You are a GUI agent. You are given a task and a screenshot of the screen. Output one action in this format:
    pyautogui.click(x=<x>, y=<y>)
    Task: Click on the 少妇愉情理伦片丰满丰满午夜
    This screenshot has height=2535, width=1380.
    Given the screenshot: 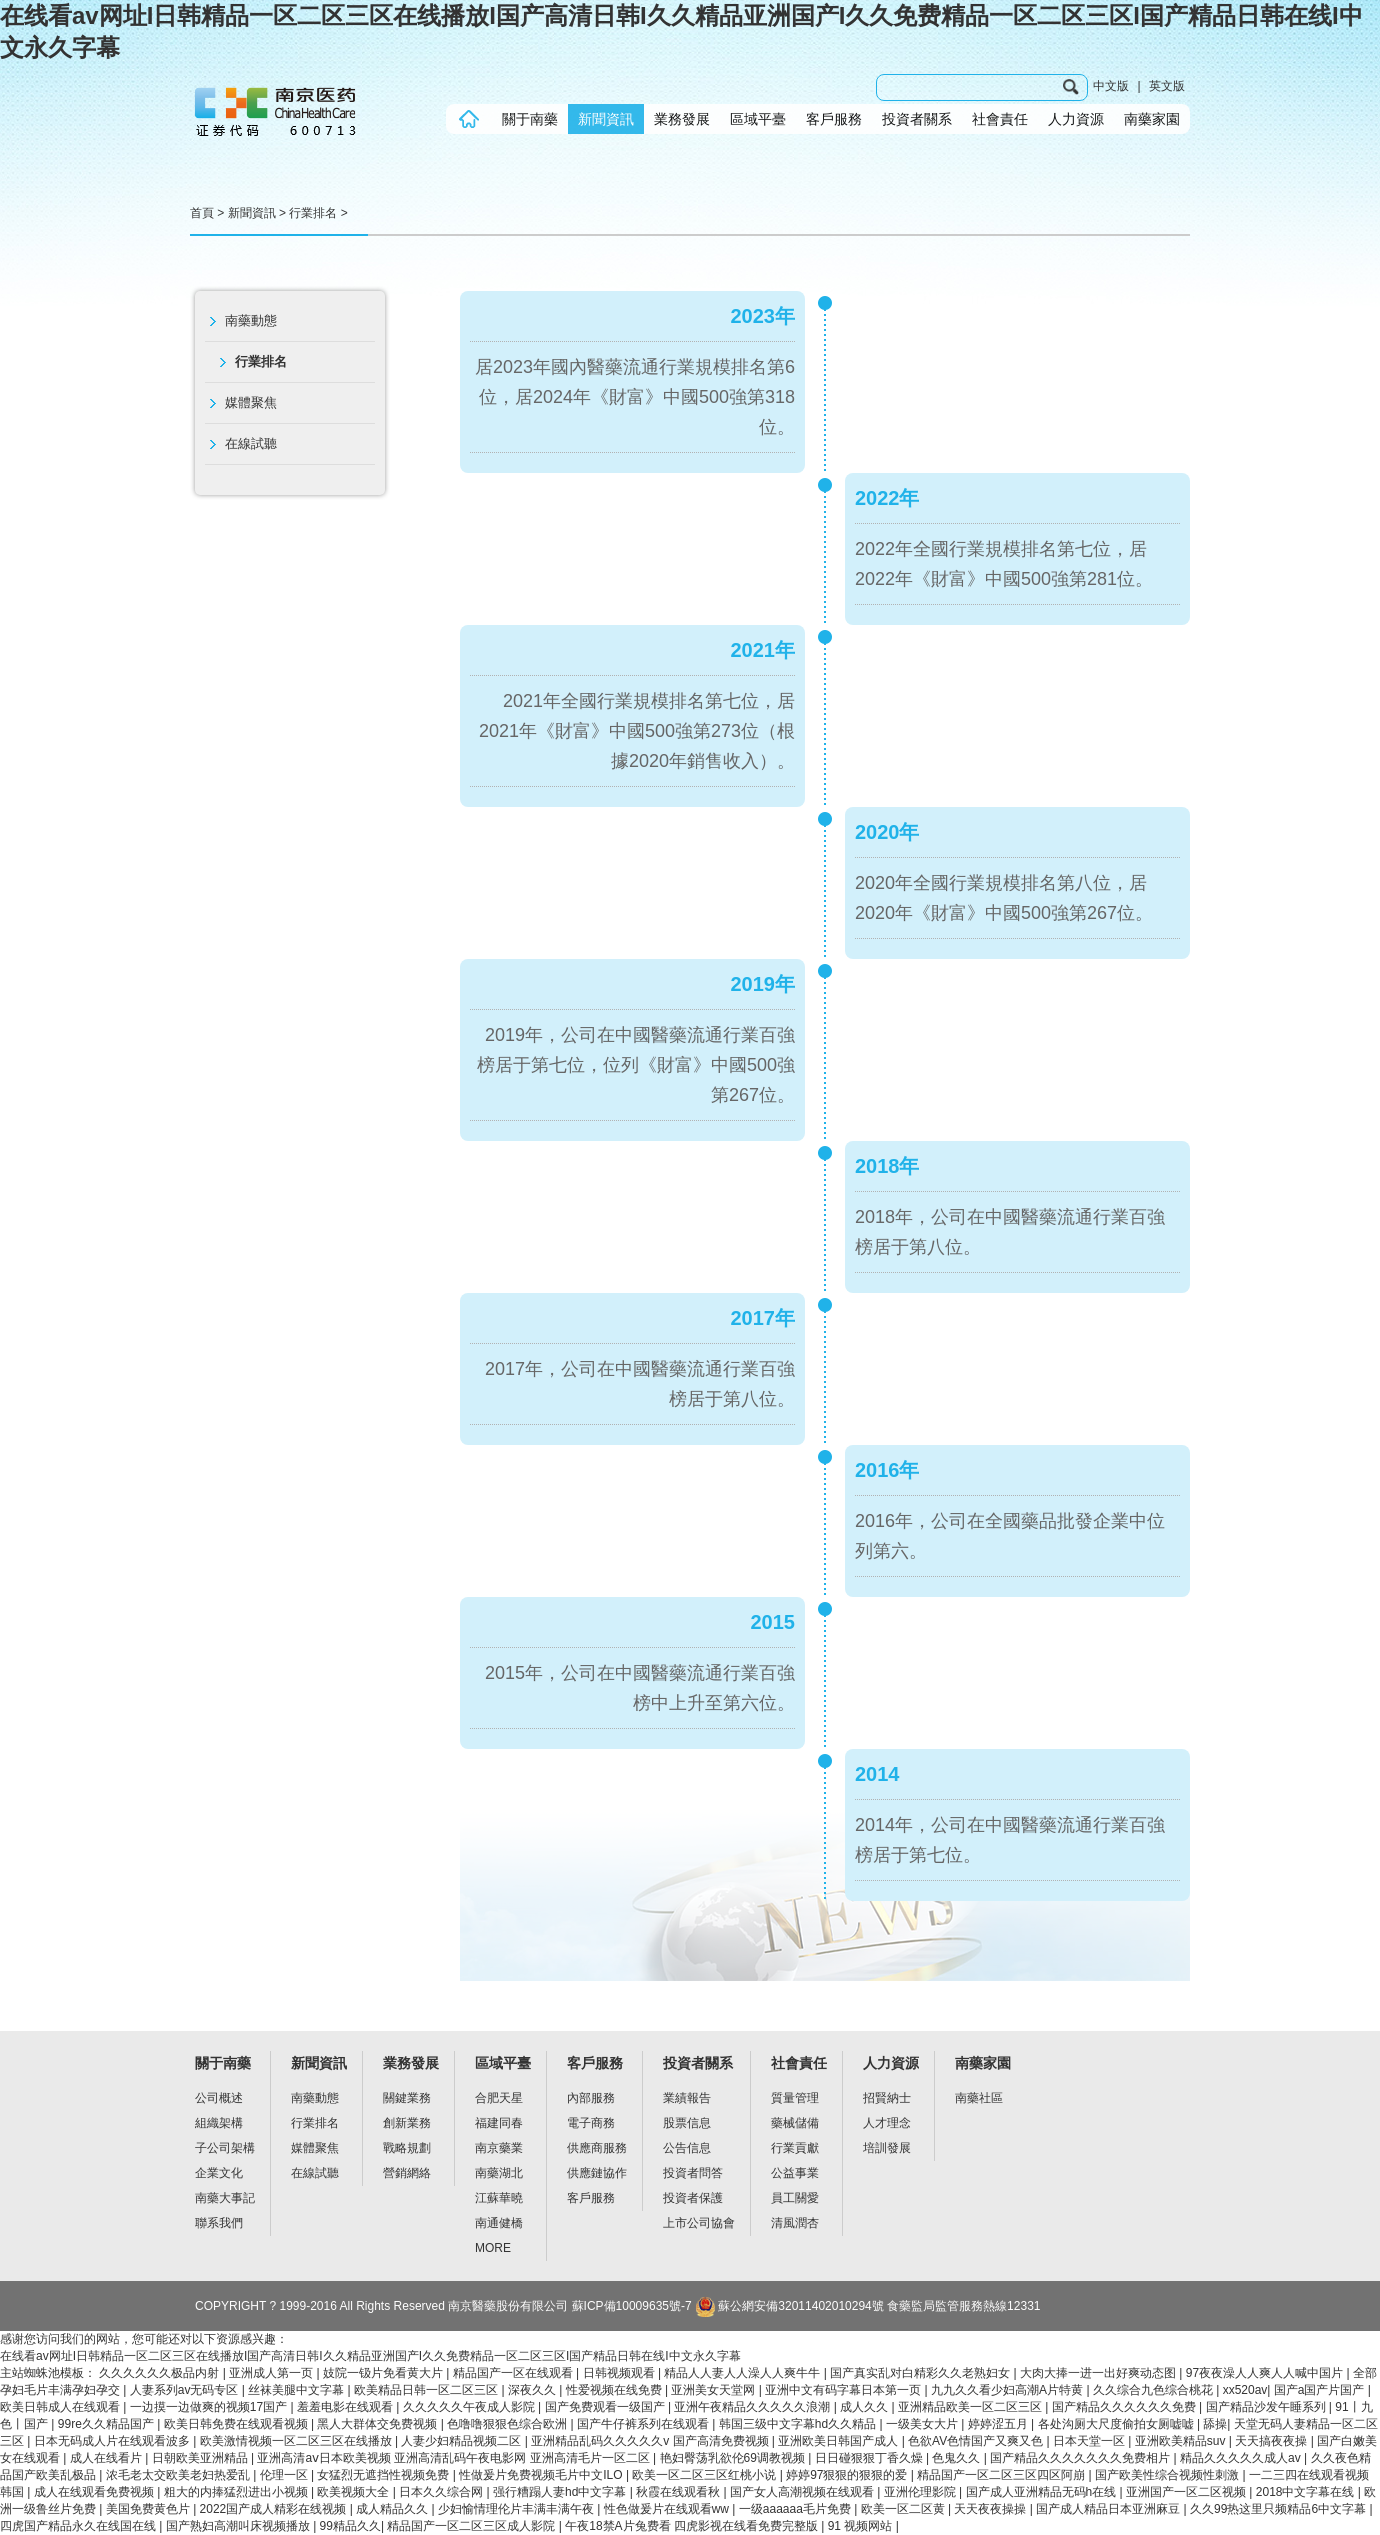 What is the action you would take?
    pyautogui.click(x=517, y=2509)
    